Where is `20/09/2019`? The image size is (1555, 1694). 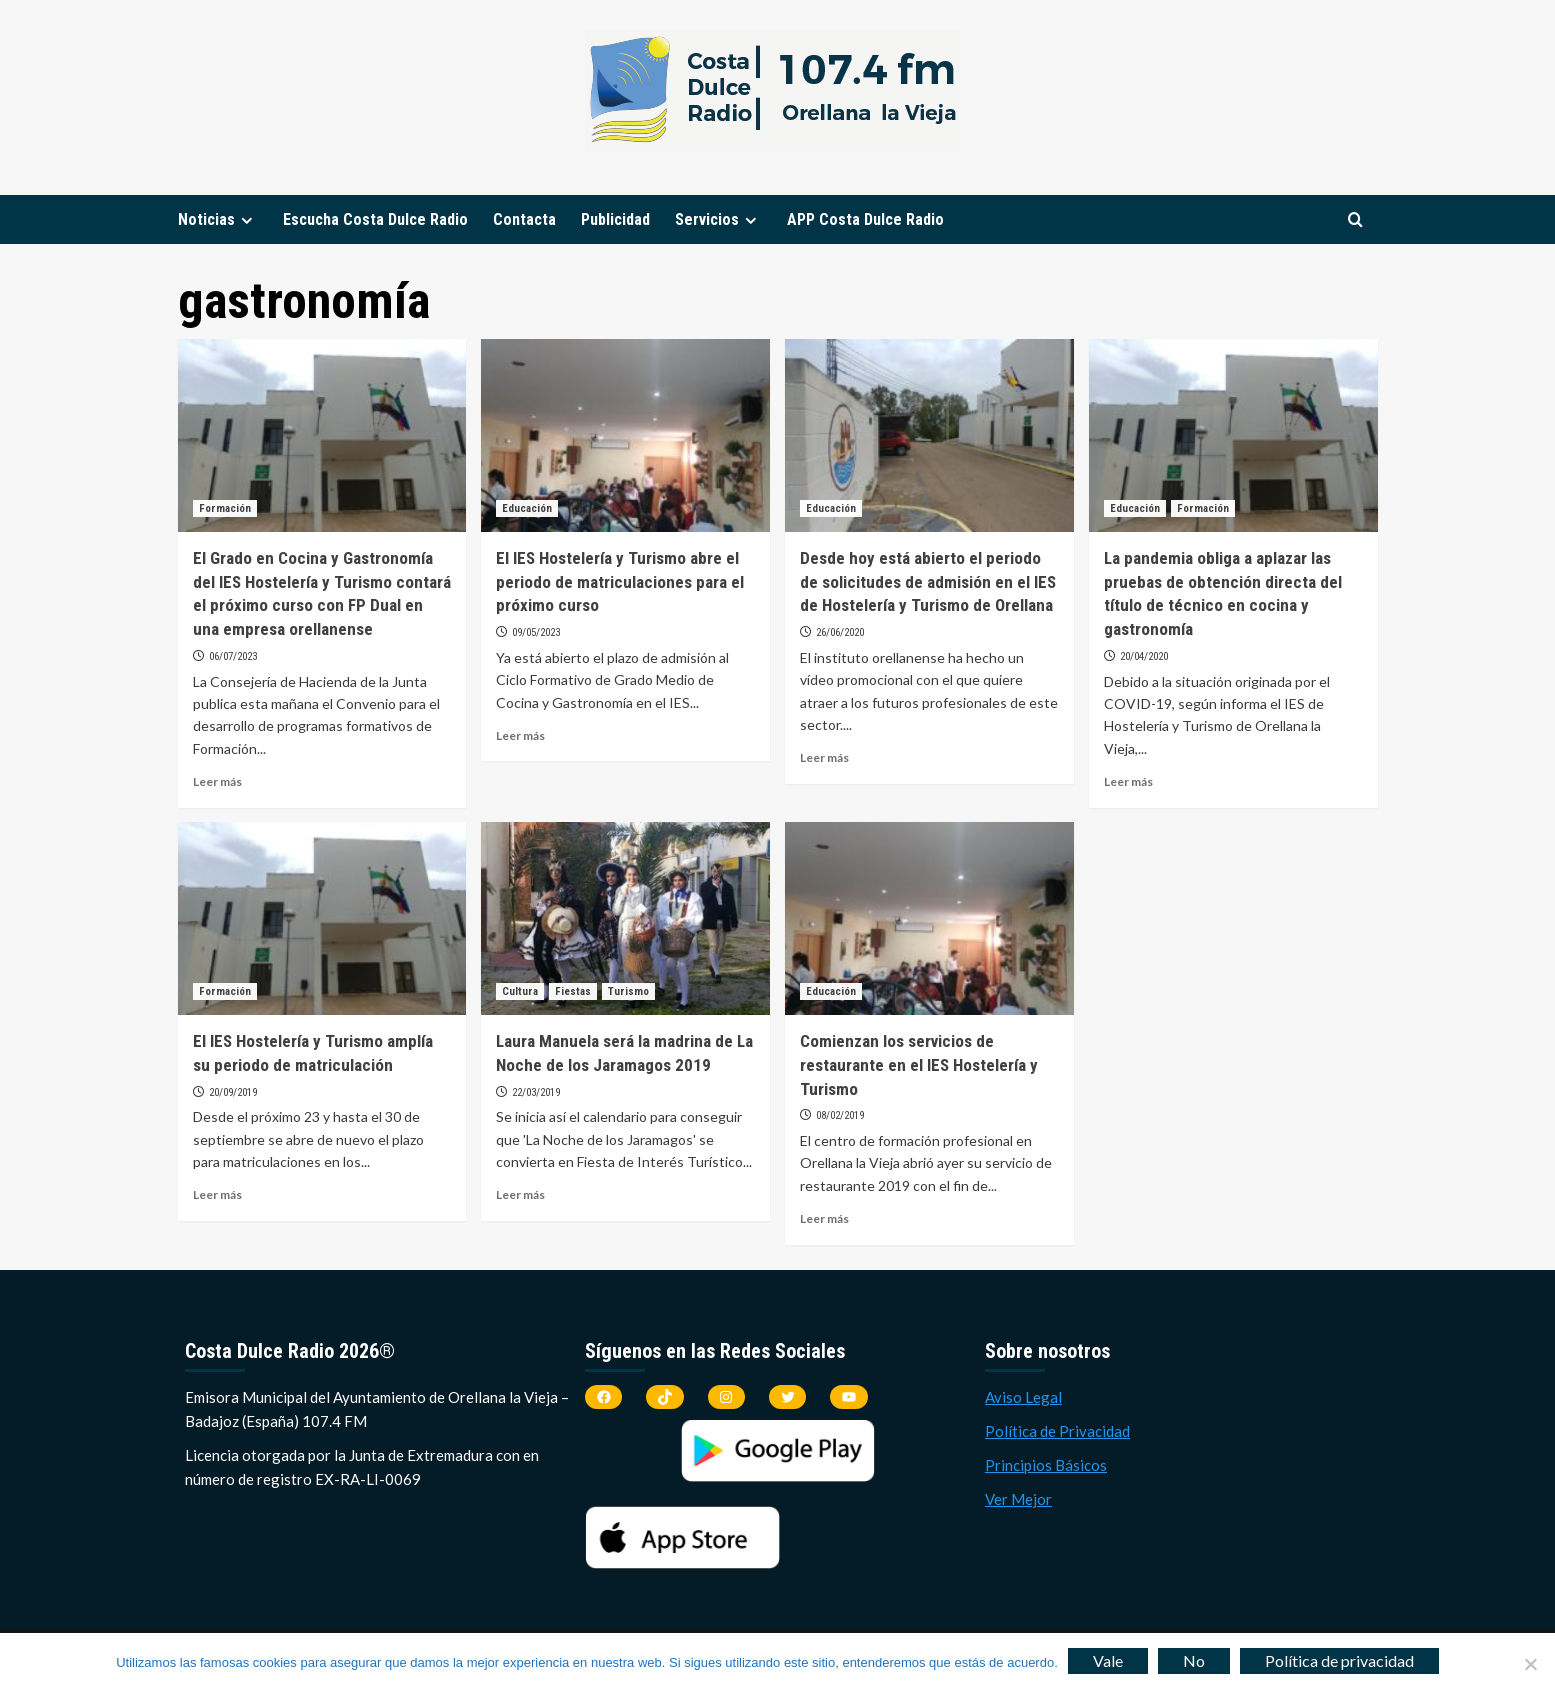 20/09/2019 is located at coordinates (233, 1092).